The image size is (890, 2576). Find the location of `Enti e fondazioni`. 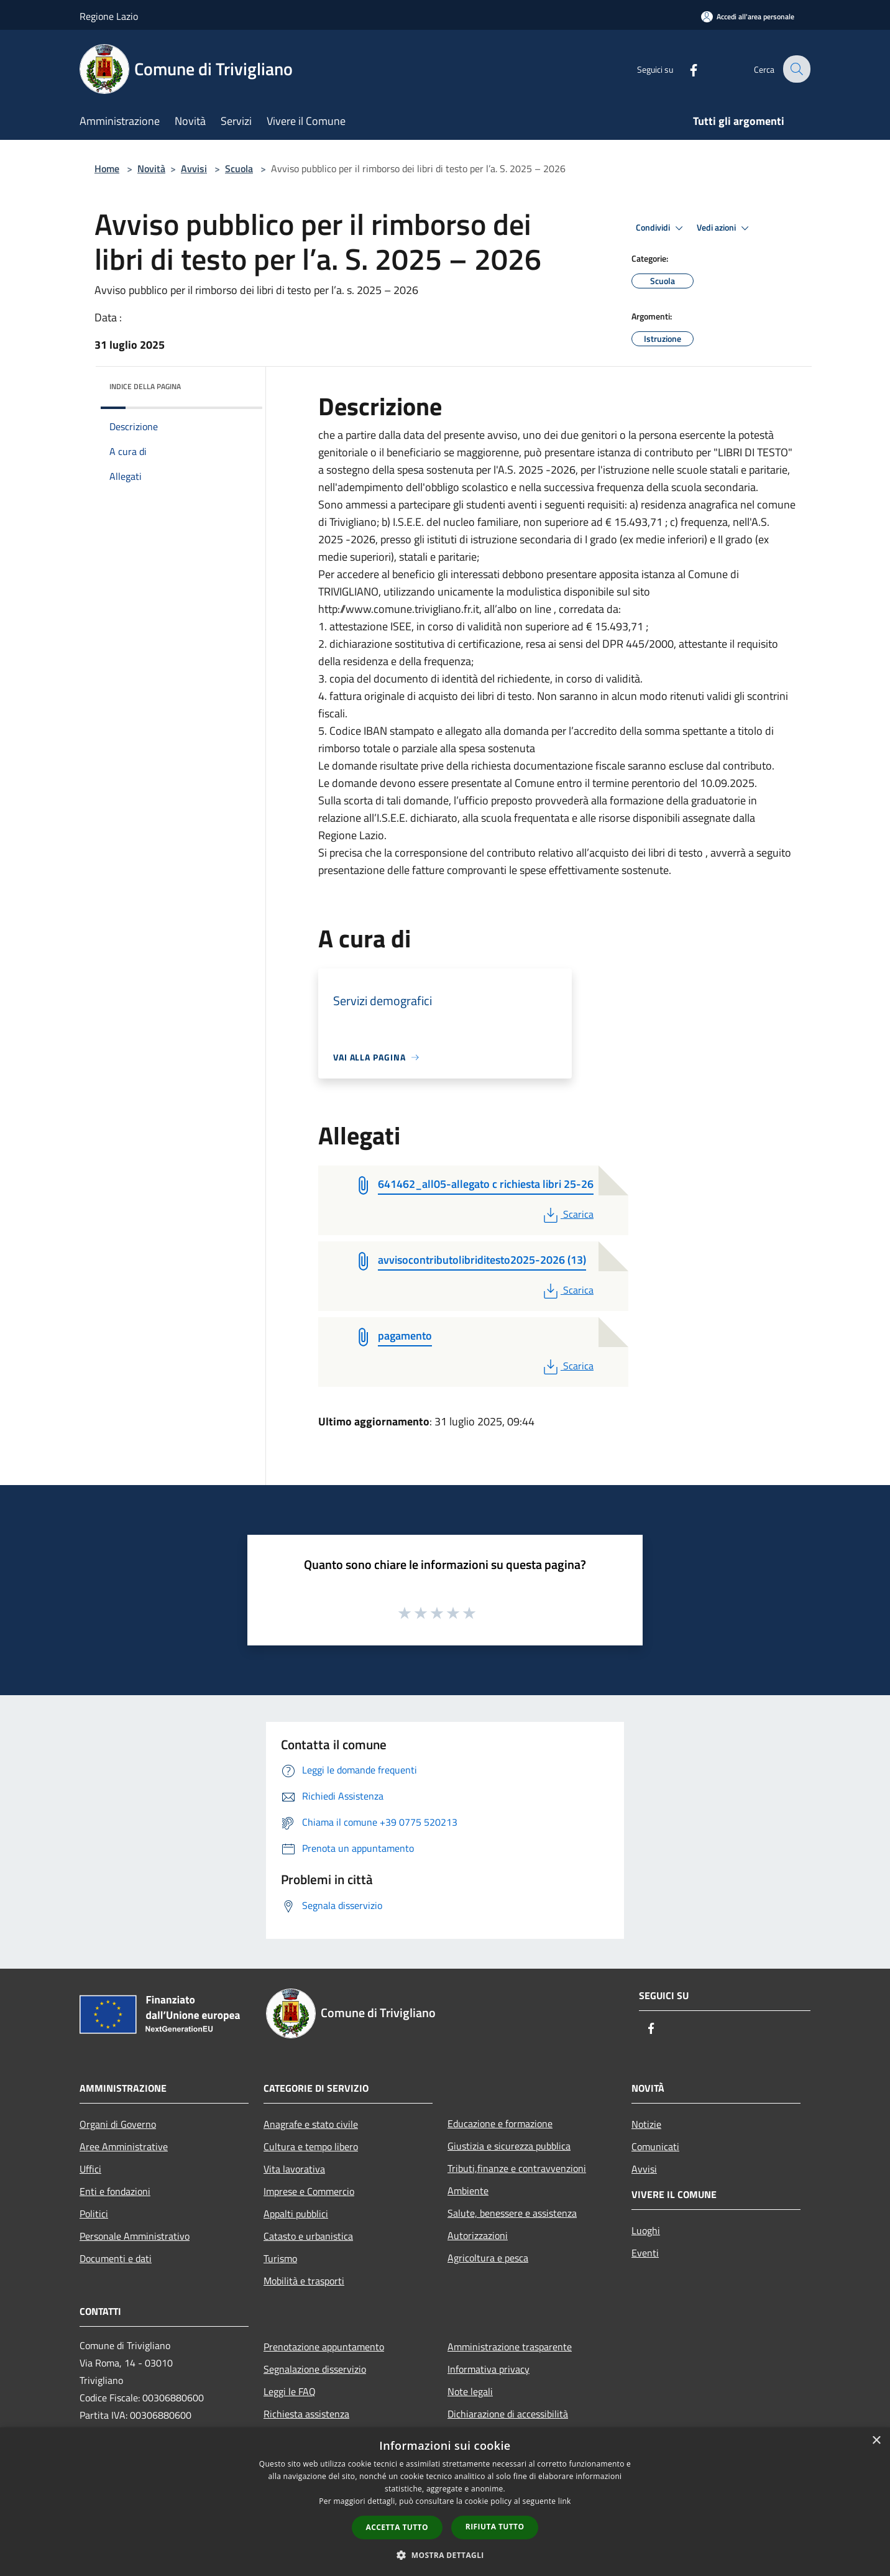

Enti e fondazioni is located at coordinates (115, 2191).